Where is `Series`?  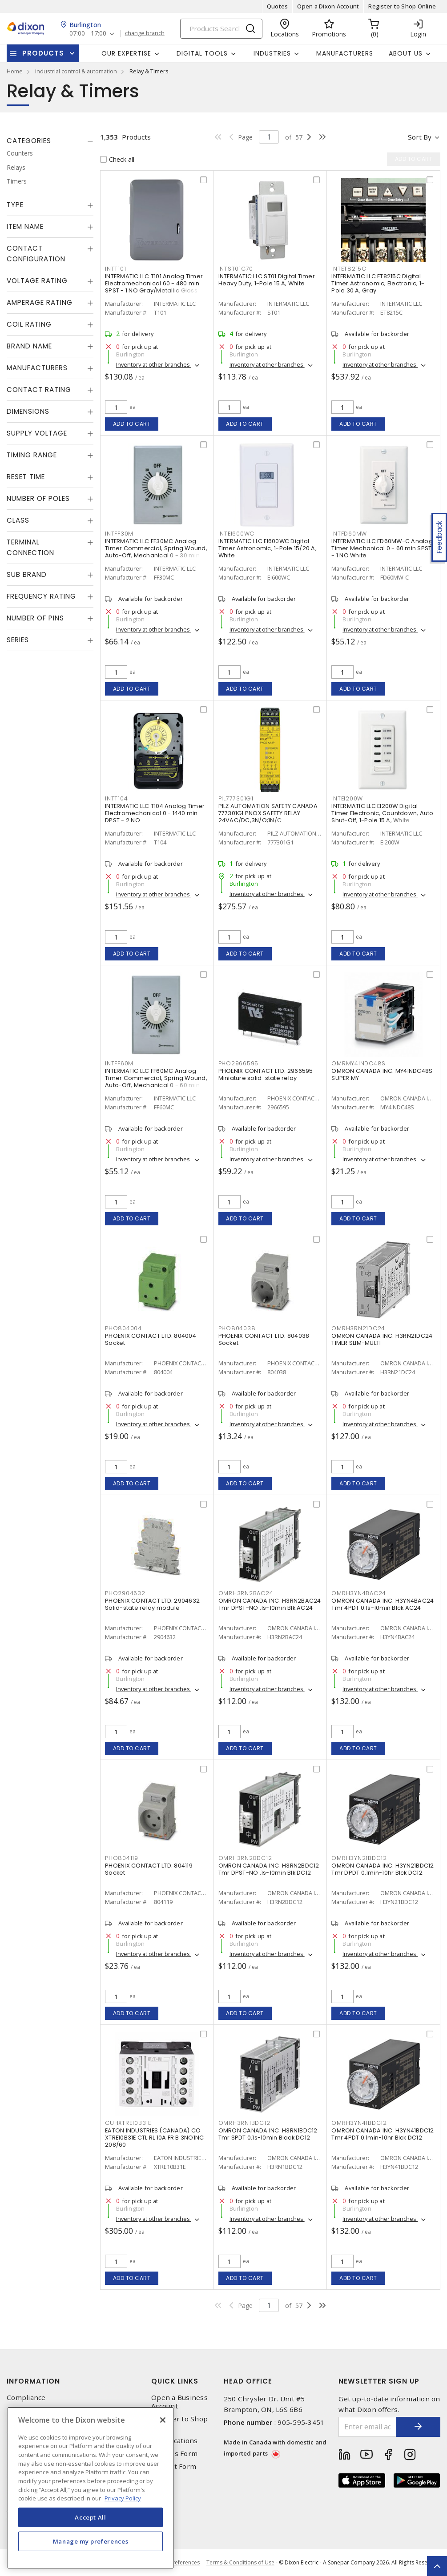 Series is located at coordinates (18, 639).